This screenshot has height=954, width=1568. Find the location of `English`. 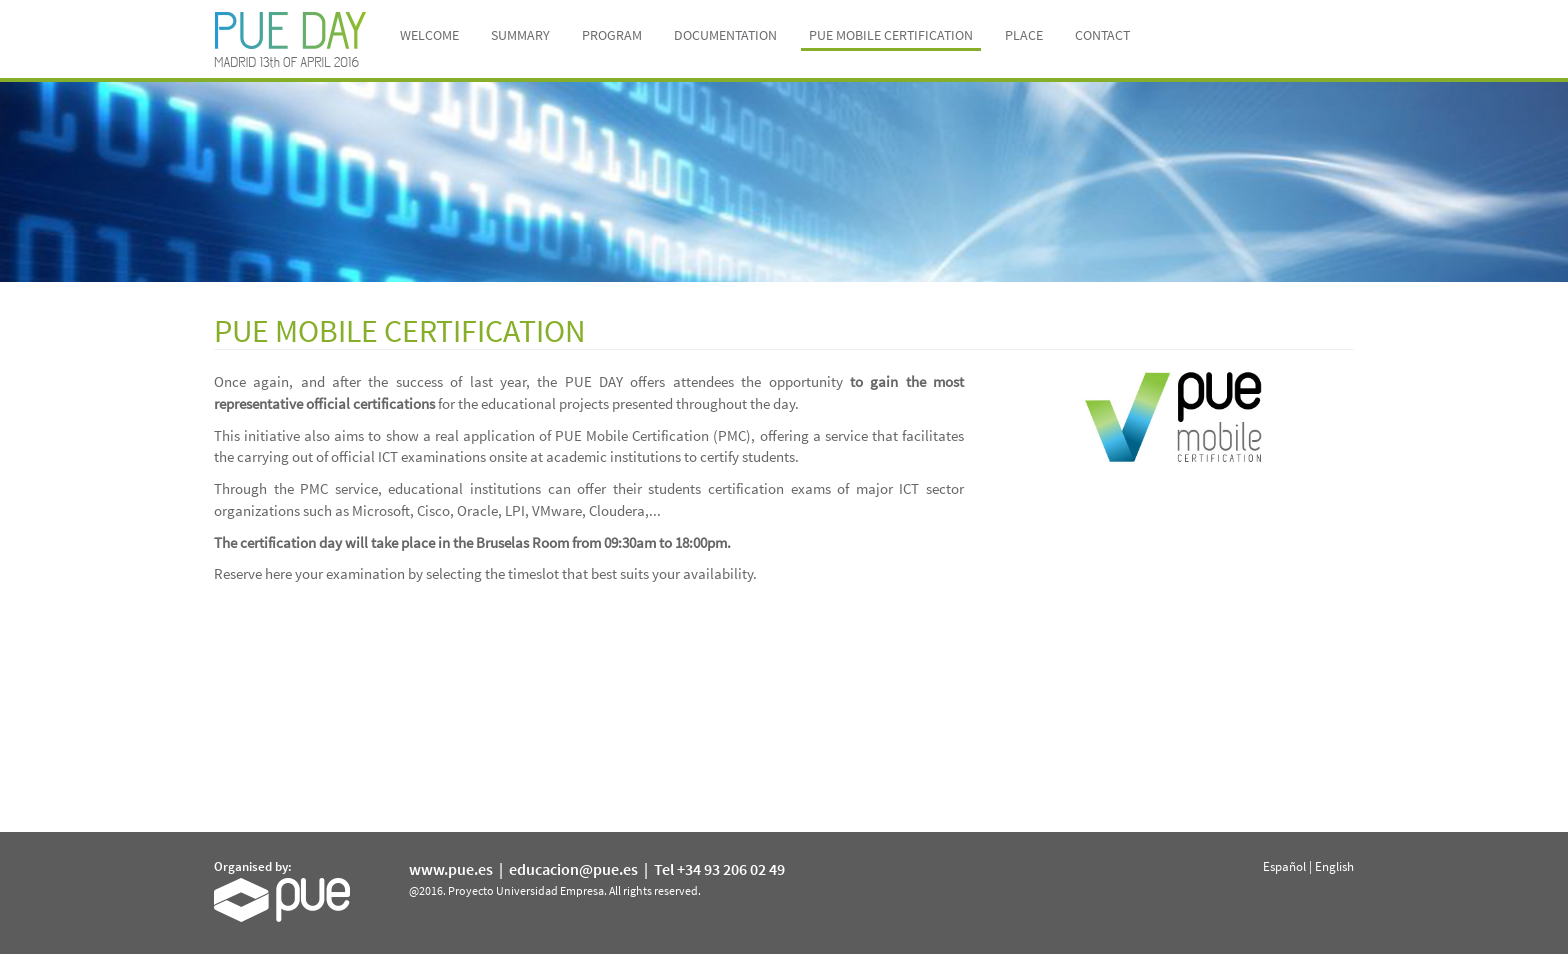

English is located at coordinates (1334, 866).